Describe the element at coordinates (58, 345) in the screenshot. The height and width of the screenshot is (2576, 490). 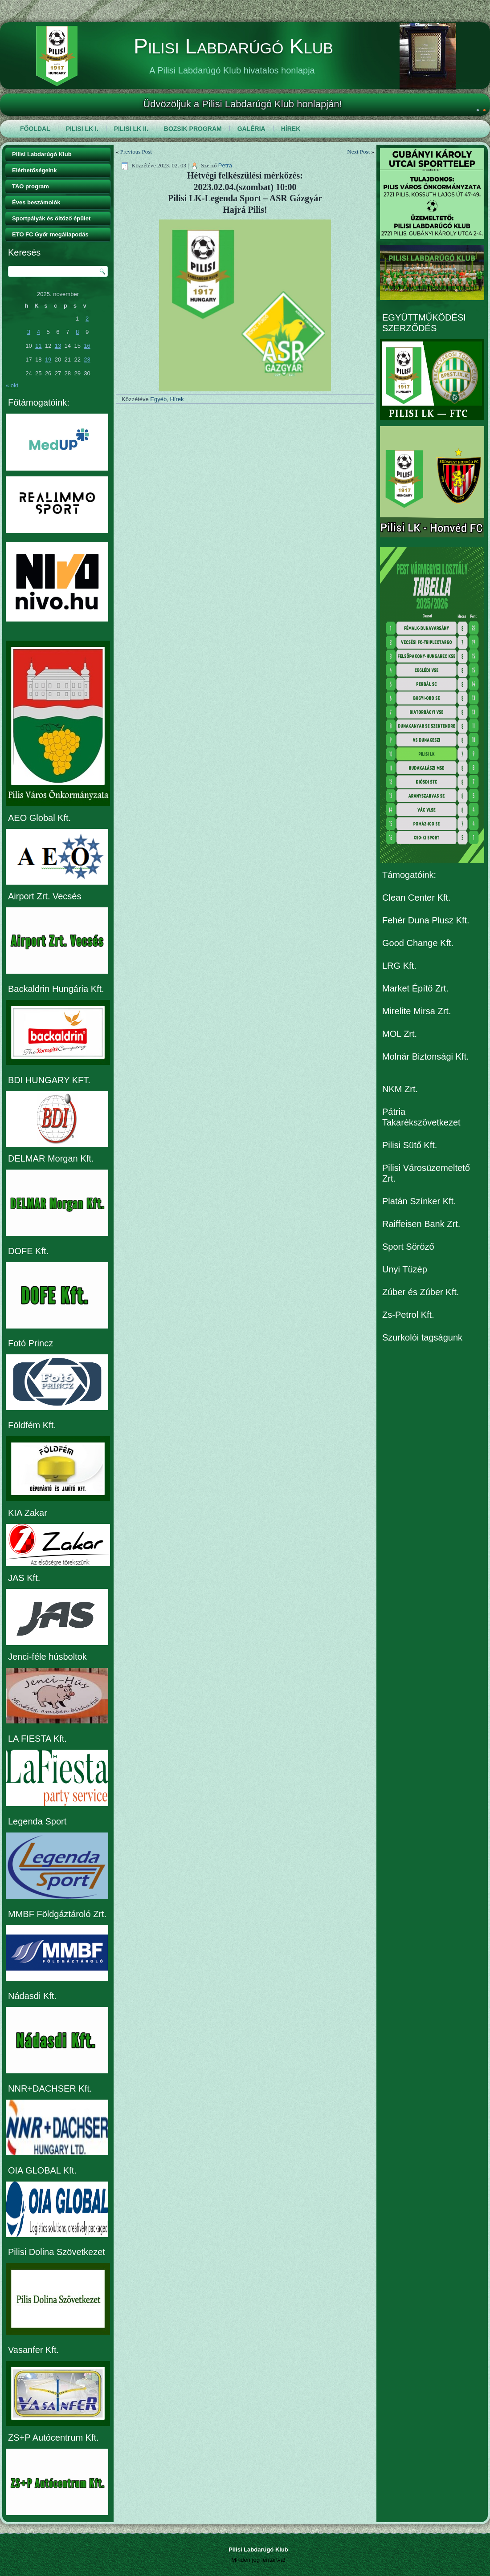
I see `13 [Bejegyzések közzétéve: 2025. November 13.]` at that location.